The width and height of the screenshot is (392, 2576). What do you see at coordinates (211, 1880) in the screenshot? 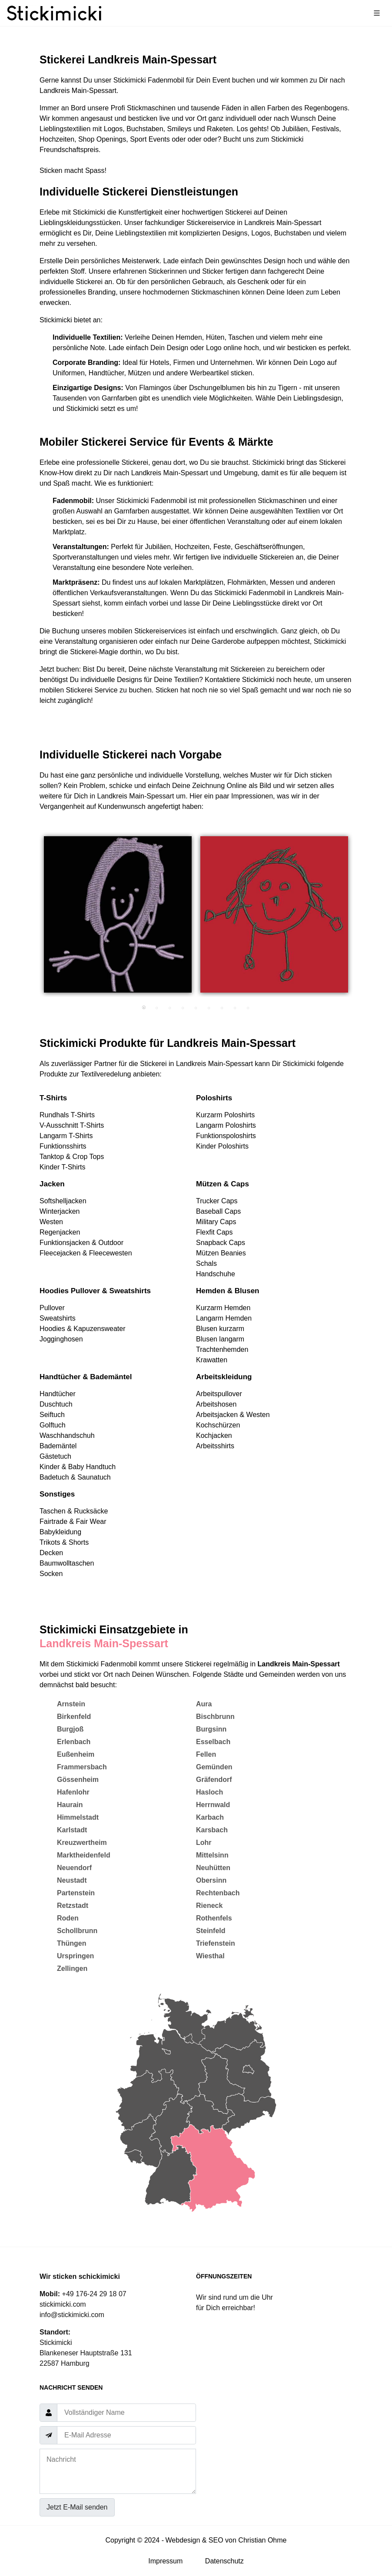
I see `Obersinn` at bounding box center [211, 1880].